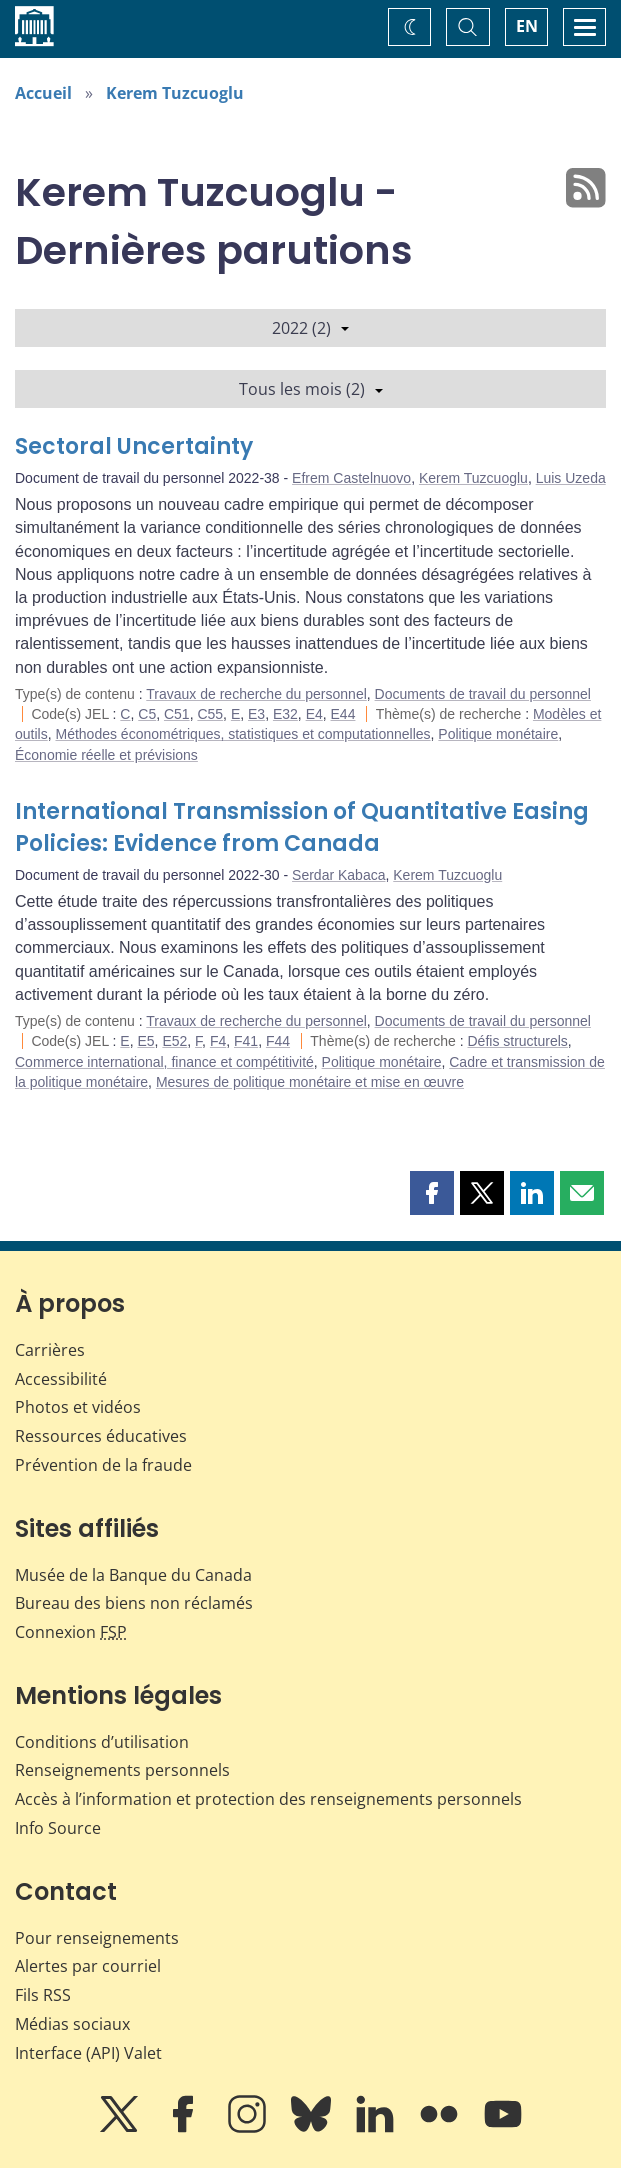 The height and width of the screenshot is (2168, 621). What do you see at coordinates (218, 1041) in the screenshot?
I see `F4` at bounding box center [218, 1041].